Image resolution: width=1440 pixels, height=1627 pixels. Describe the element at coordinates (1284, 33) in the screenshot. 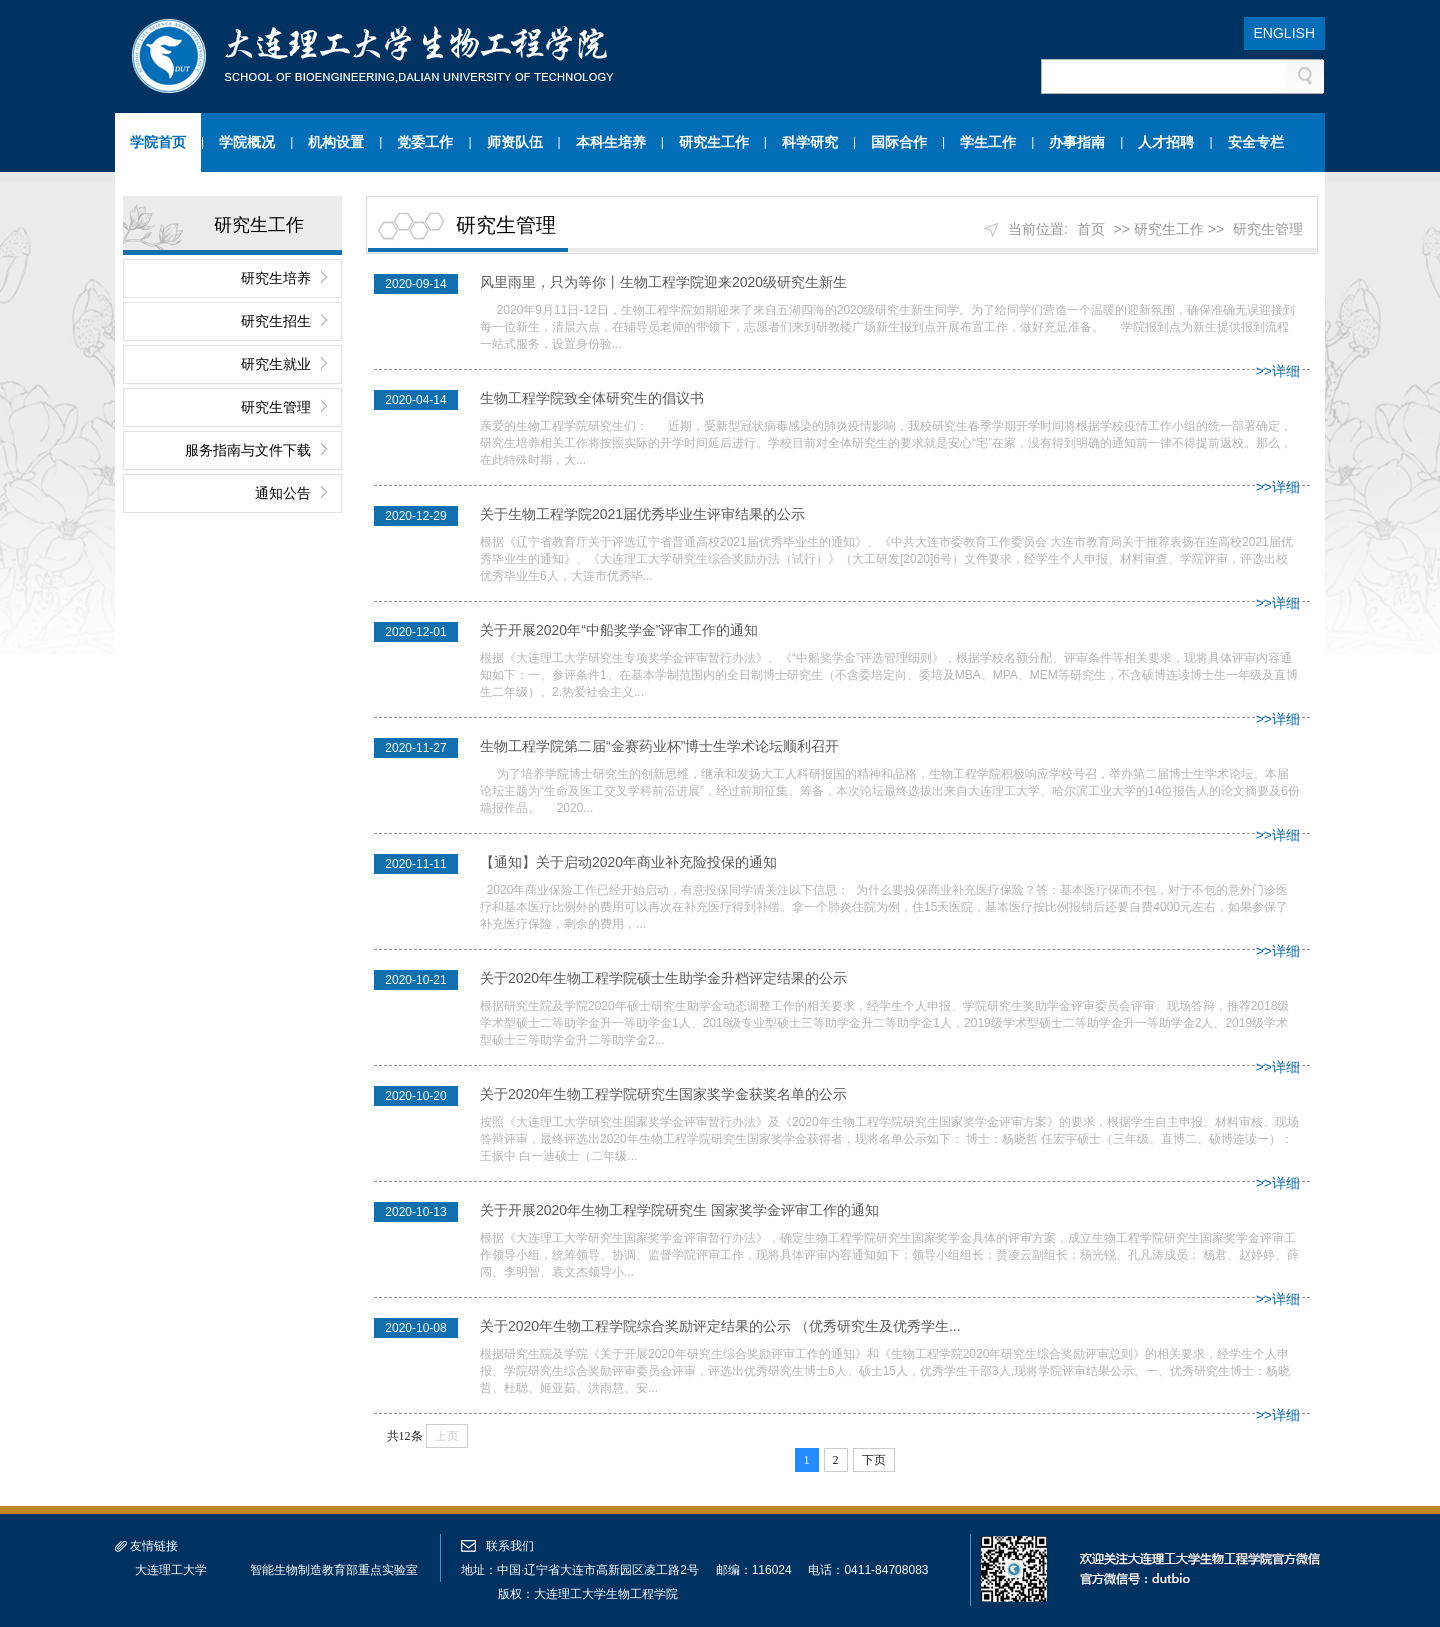

I see `ENGLISH` at that location.